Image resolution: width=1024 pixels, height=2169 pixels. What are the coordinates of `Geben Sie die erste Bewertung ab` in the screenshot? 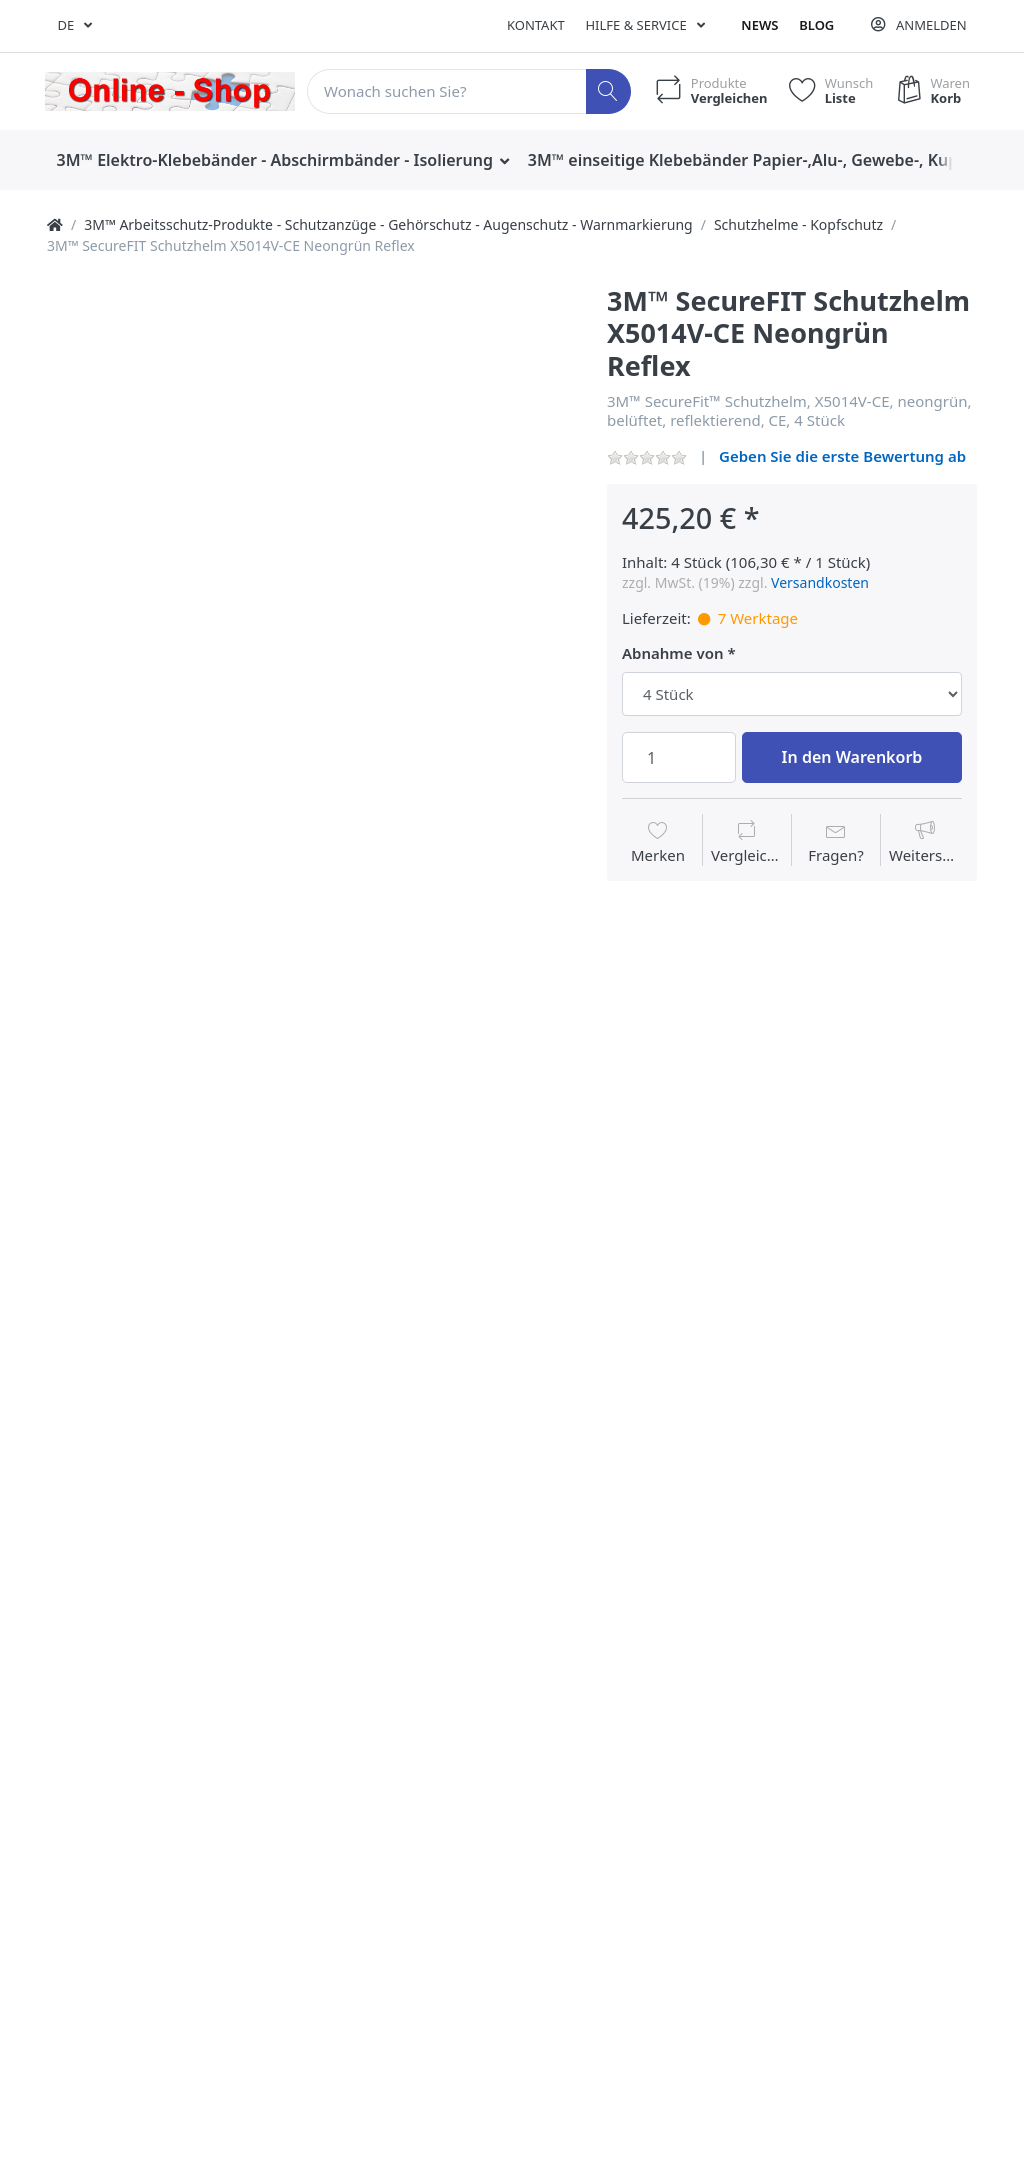 It's located at (842, 456).